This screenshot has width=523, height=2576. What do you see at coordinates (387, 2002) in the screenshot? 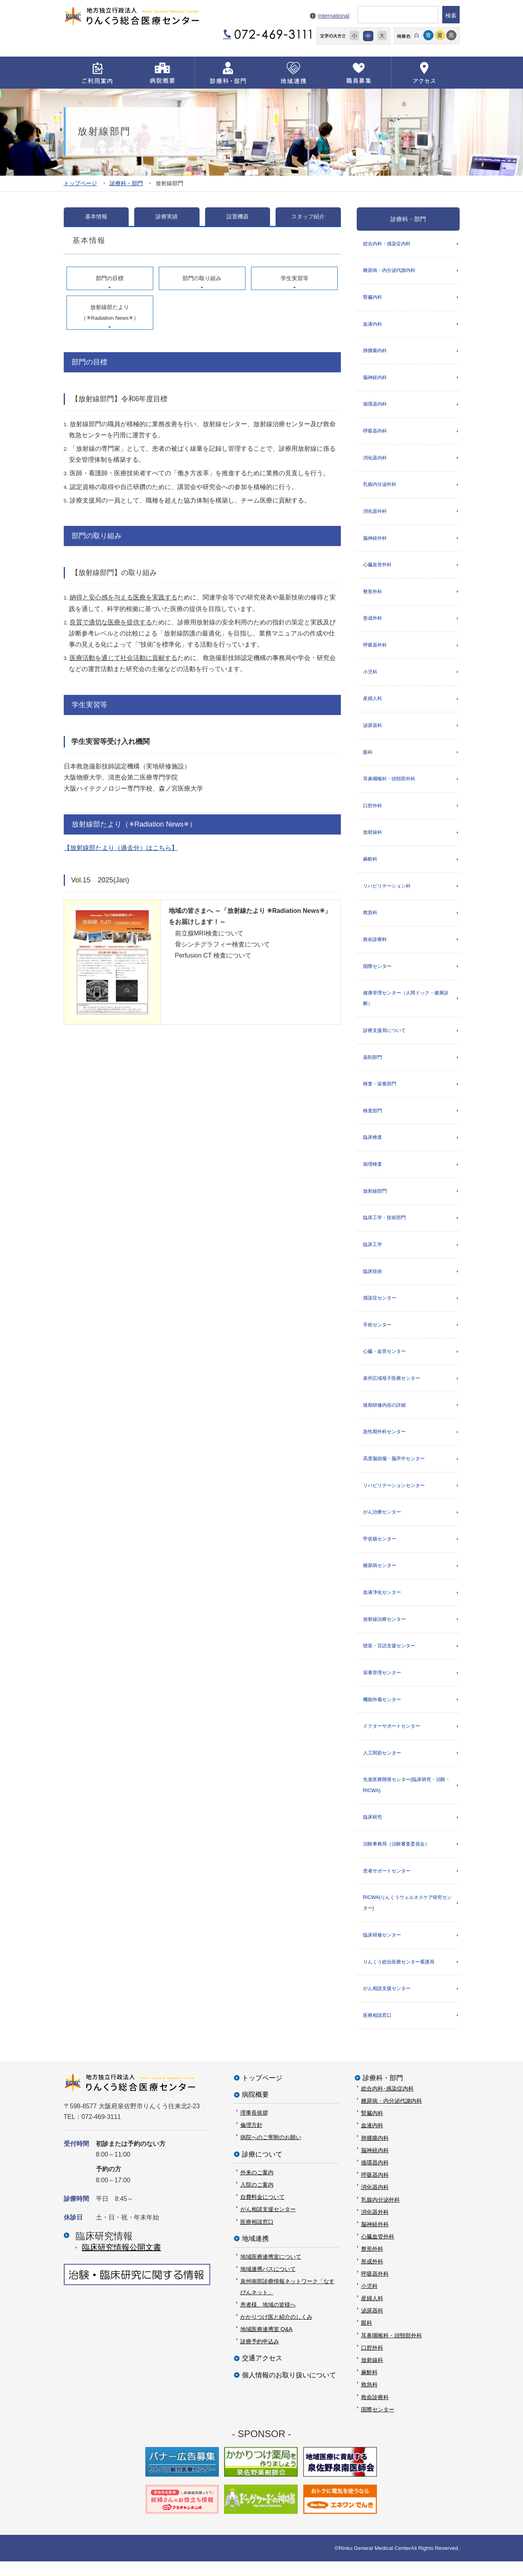
I see `がん相談支援センター` at bounding box center [387, 2002].